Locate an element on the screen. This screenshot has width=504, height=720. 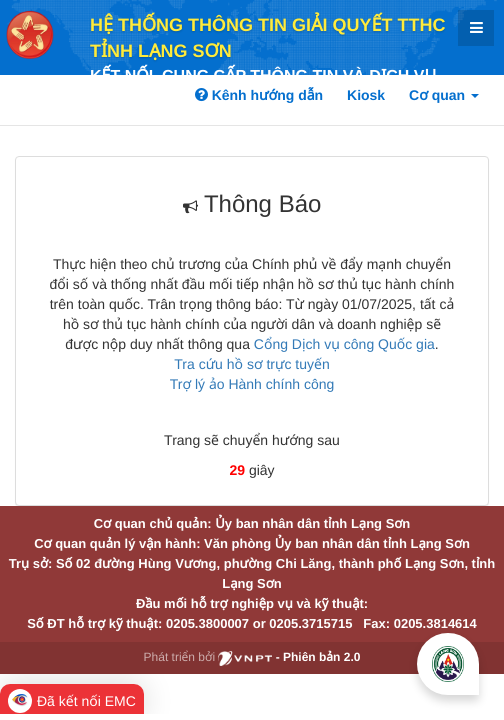
Tra cứu hồ sơ trực tuyến is located at coordinates (251, 364).